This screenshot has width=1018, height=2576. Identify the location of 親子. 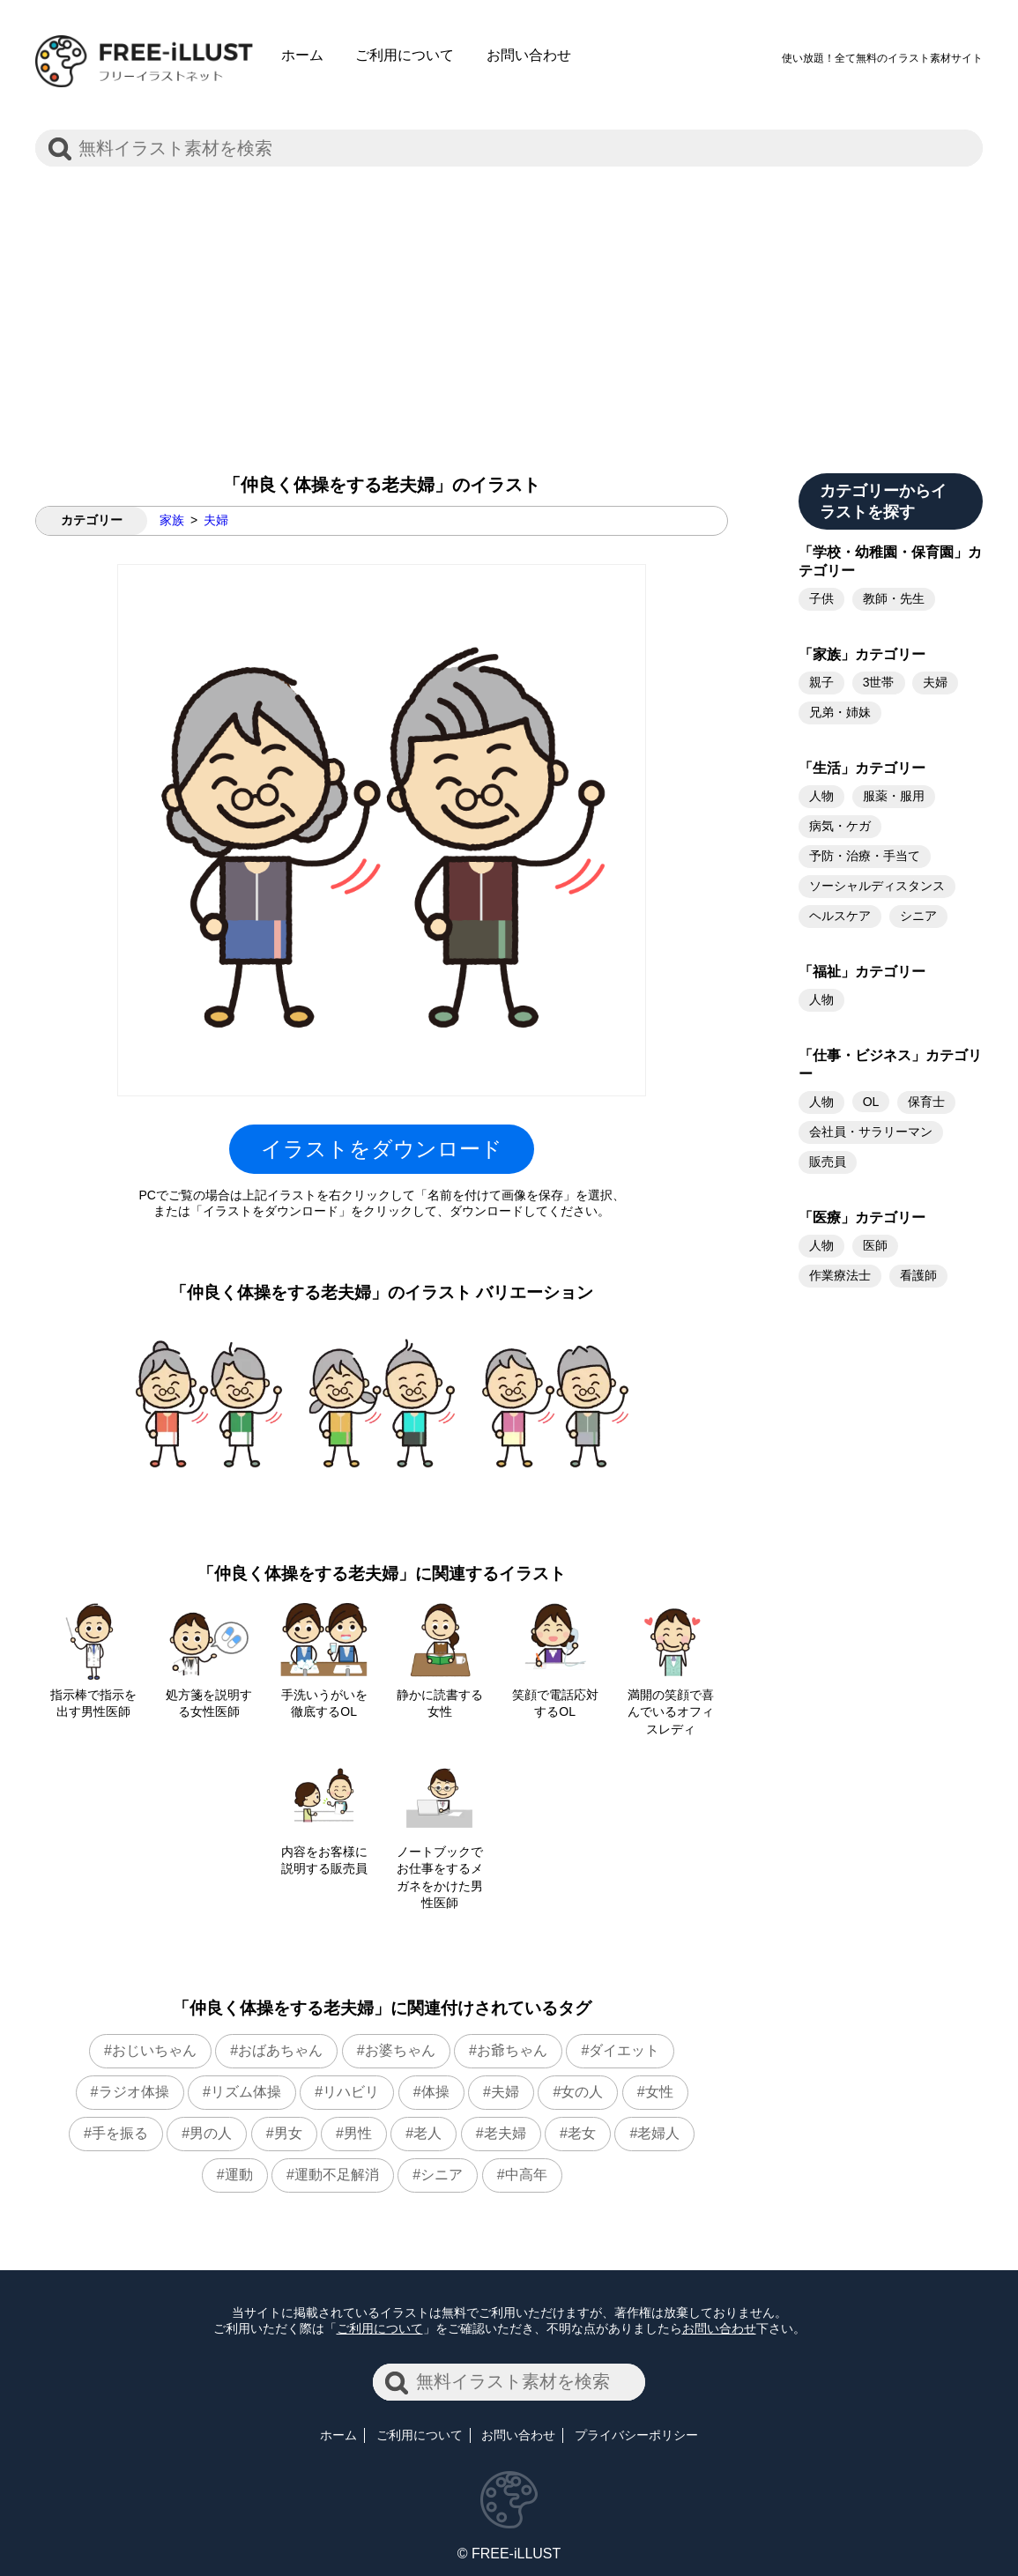
(821, 682).